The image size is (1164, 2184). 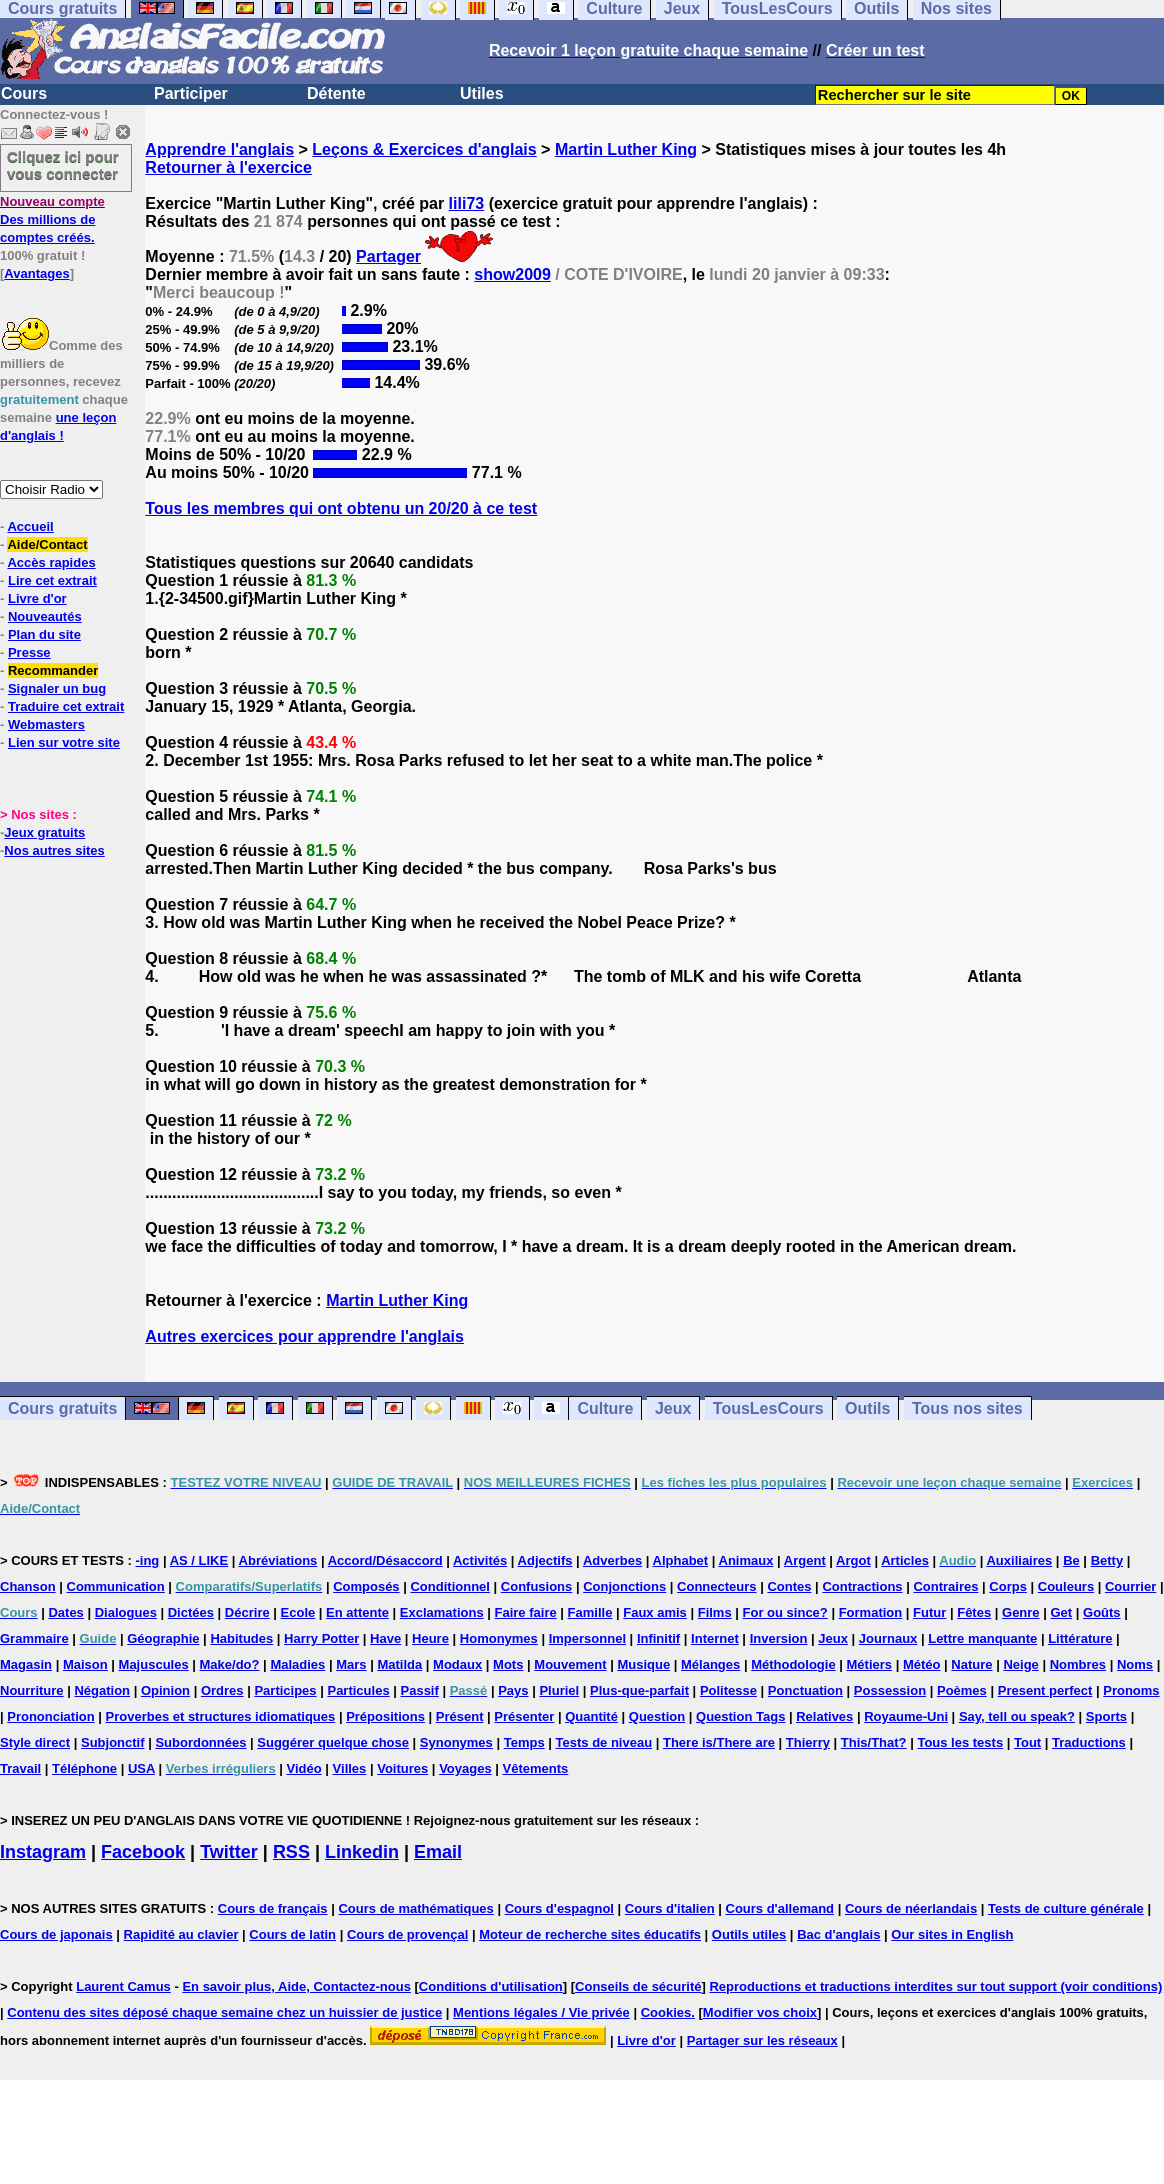 I want to click on Partager sur les réseaux, so click(x=762, y=2040).